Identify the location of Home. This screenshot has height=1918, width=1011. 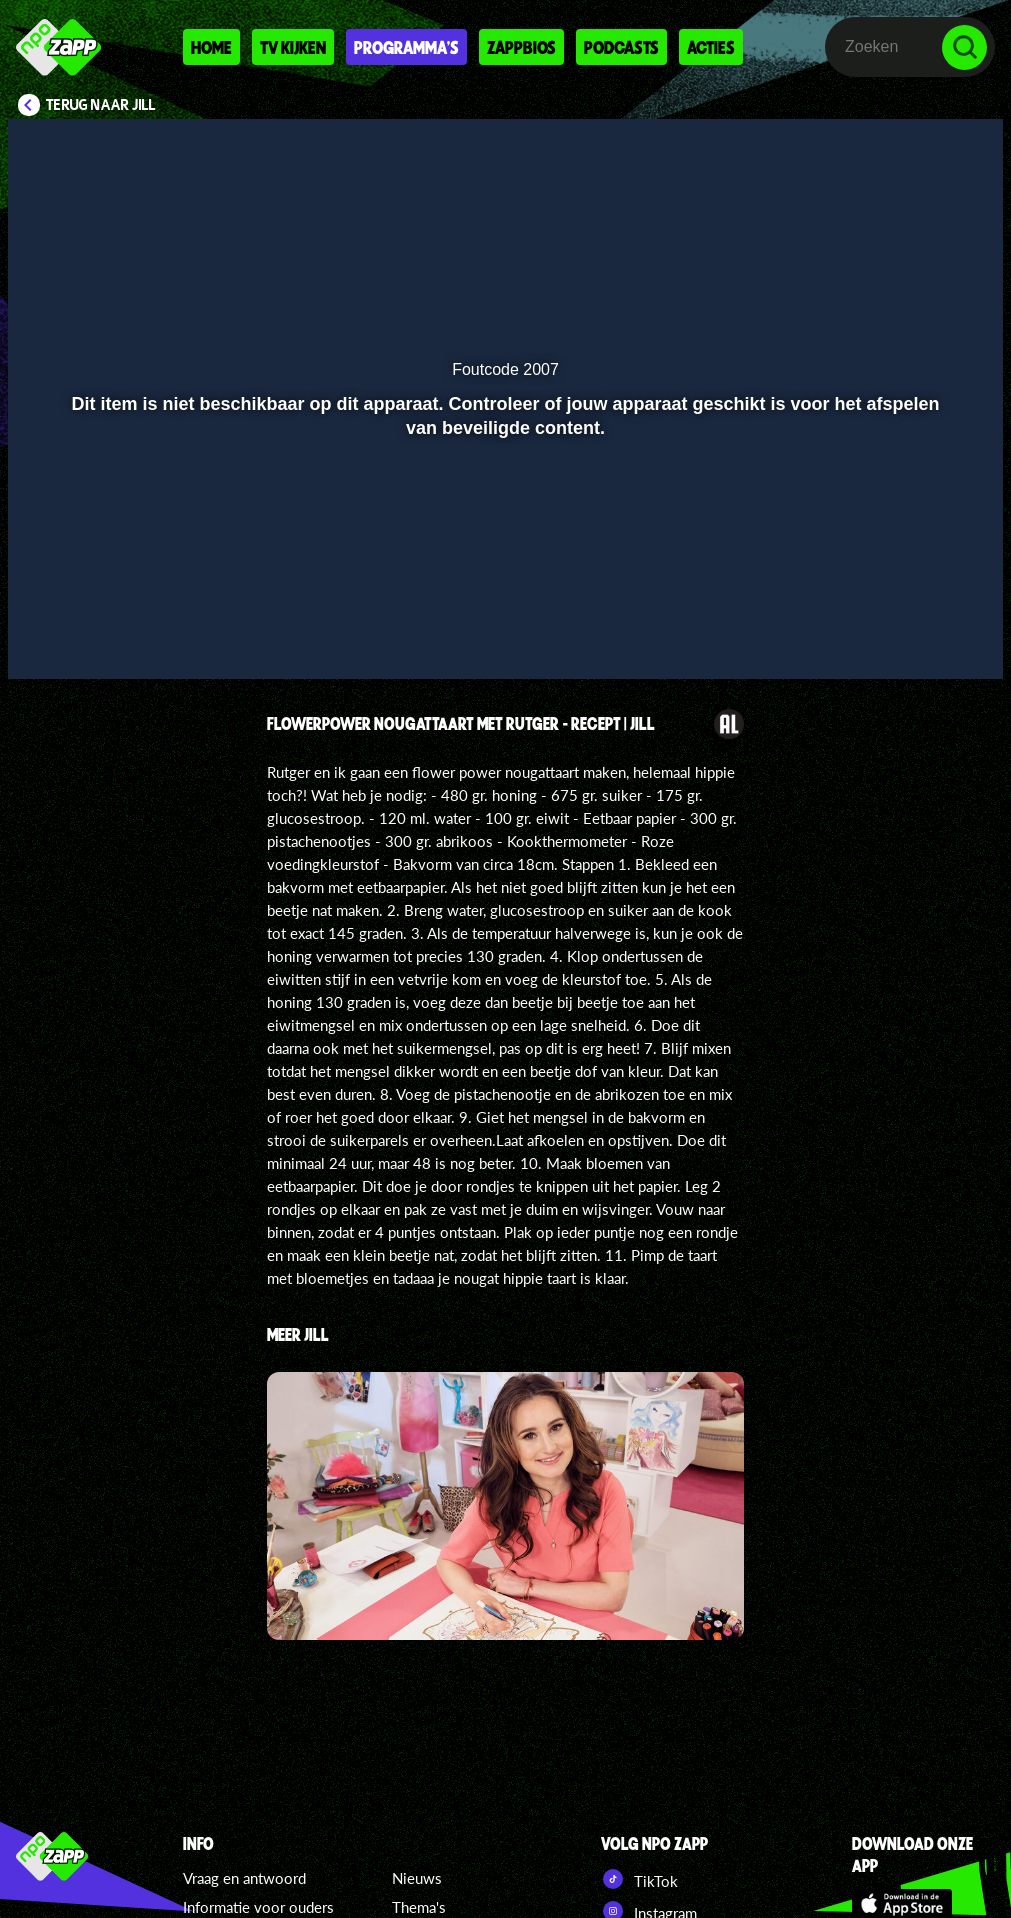
(211, 47).